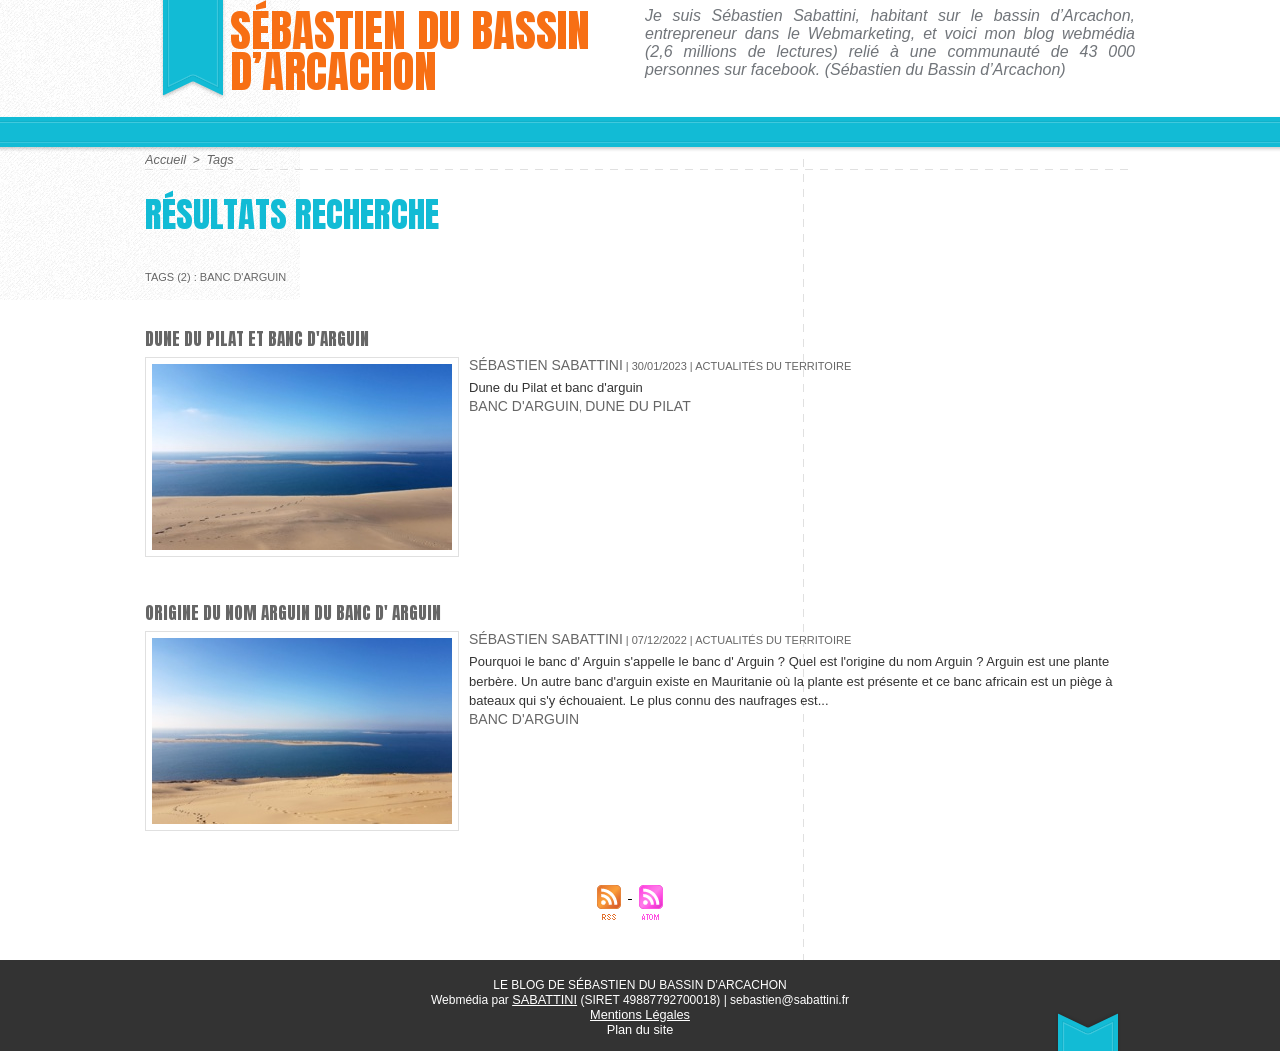 This screenshot has width=1280, height=1051. What do you see at coordinates (529, 362) in the screenshot?
I see `Sébastien Sabattini` at bounding box center [529, 362].